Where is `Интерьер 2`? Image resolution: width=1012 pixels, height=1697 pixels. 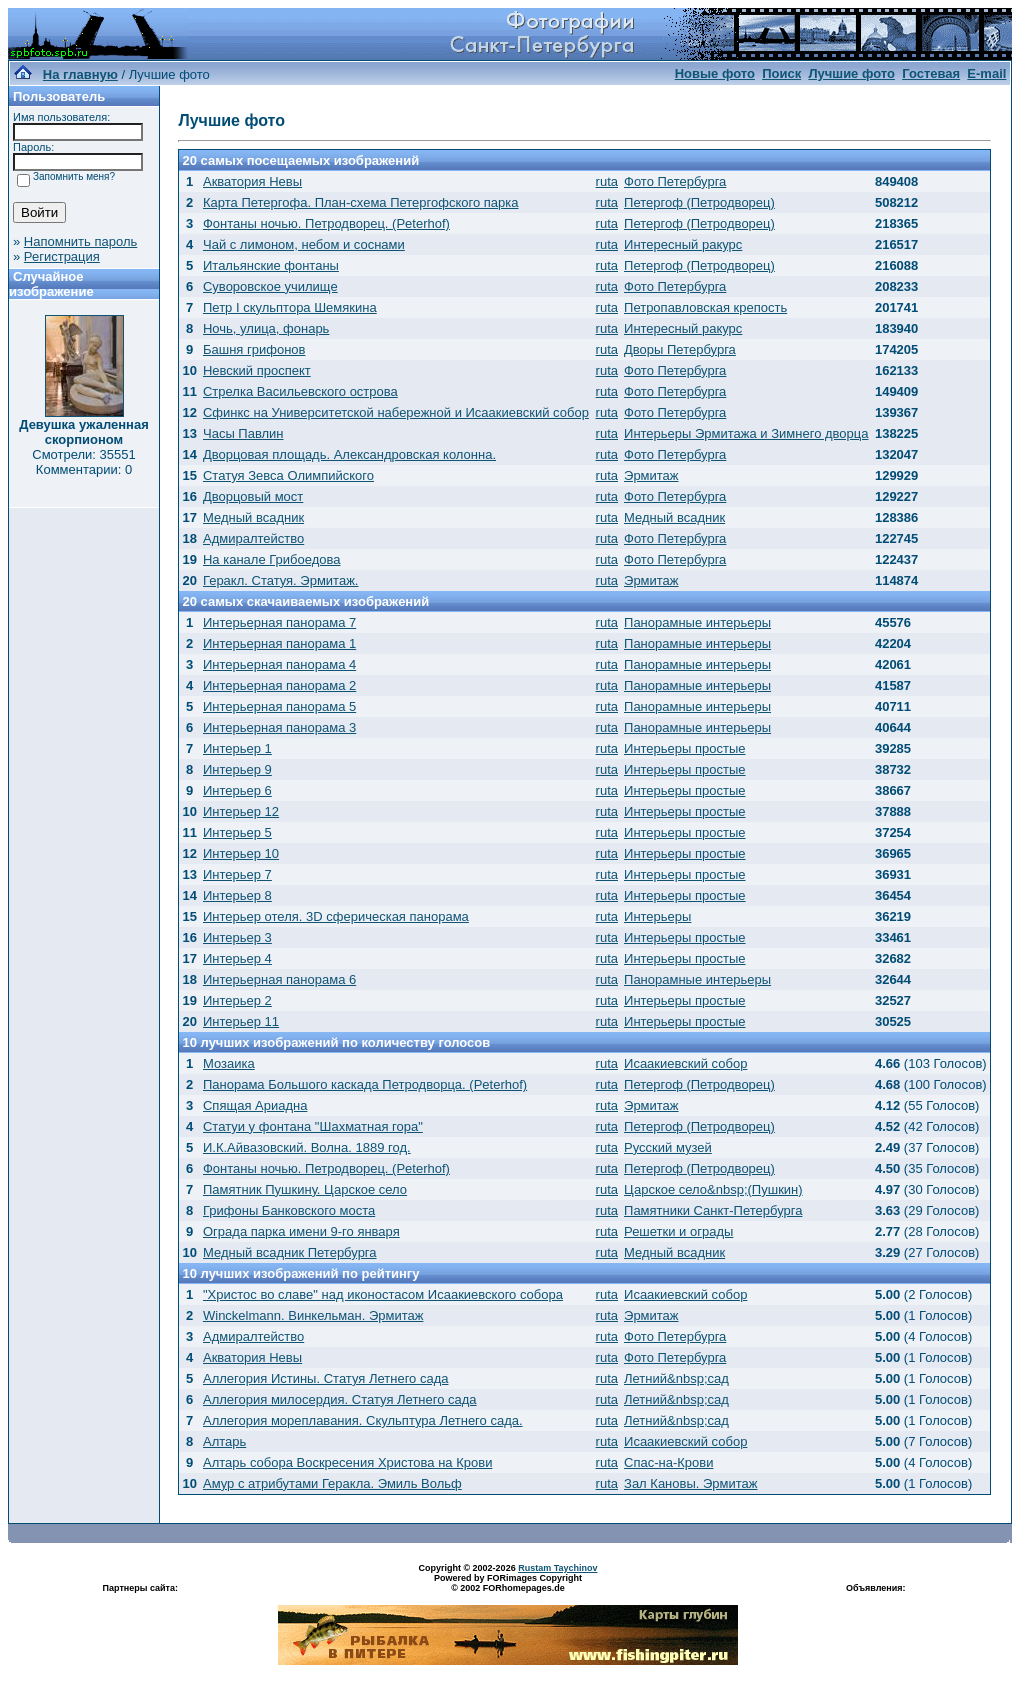 Интерьер 2 is located at coordinates (237, 1000).